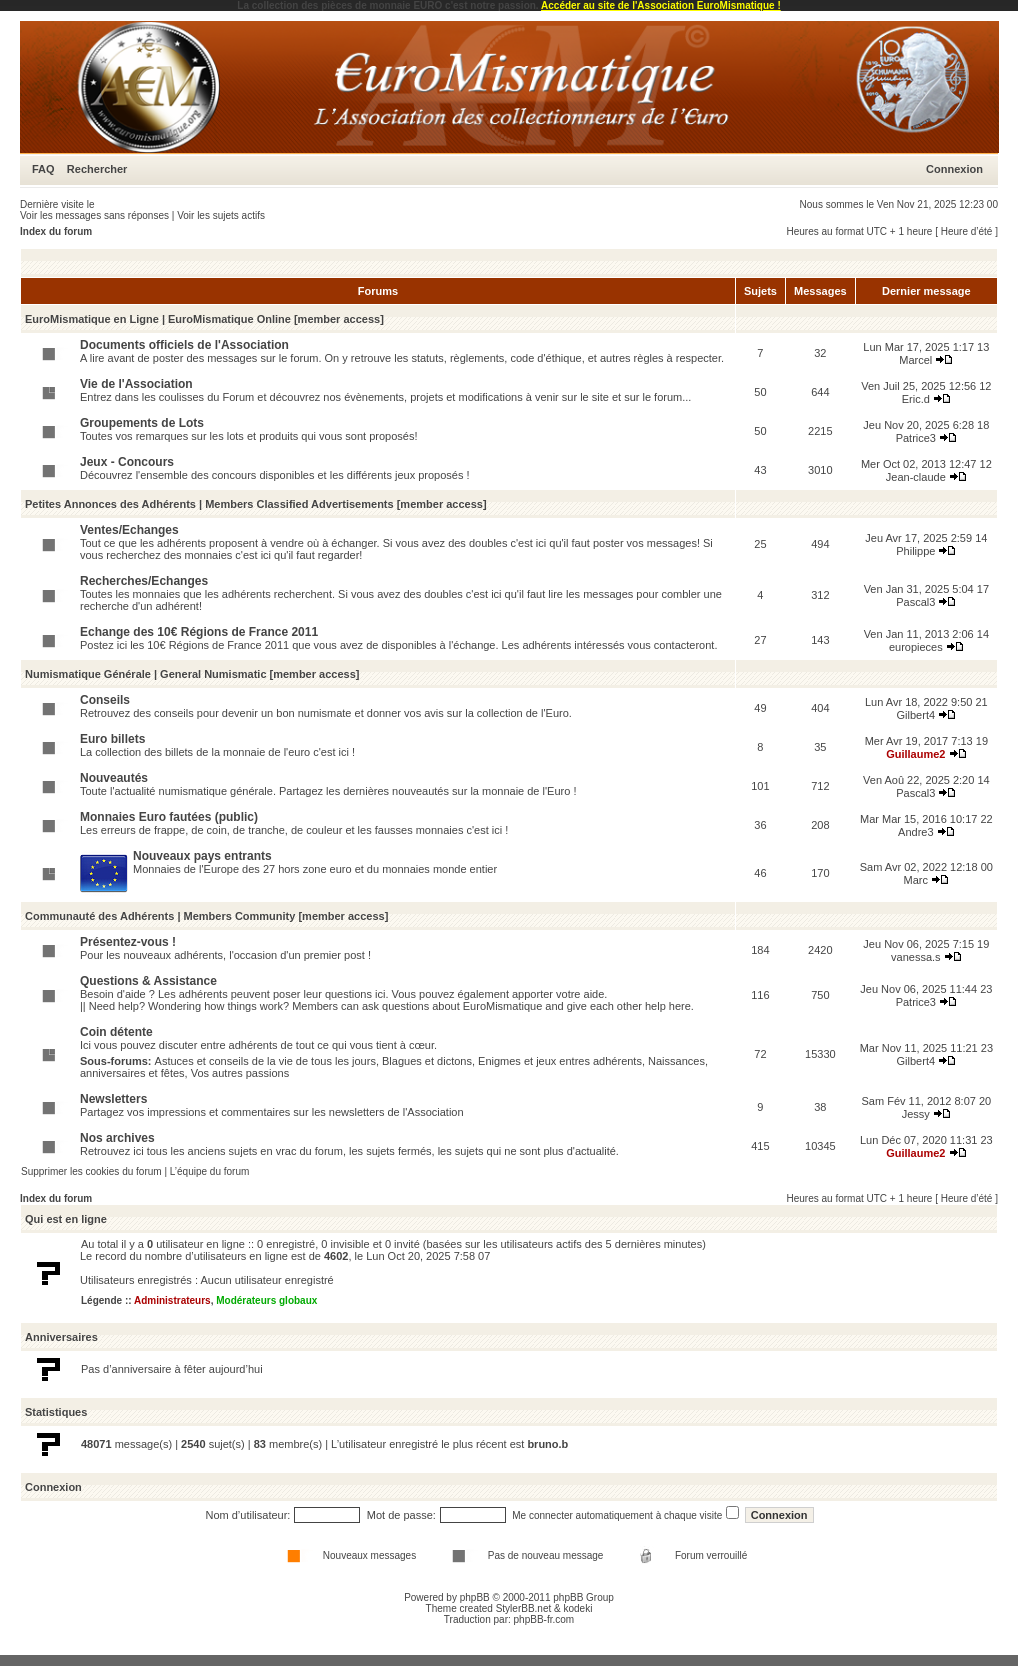 The height and width of the screenshot is (1666, 1018). I want to click on Voir les sujets actifs, so click(221, 215).